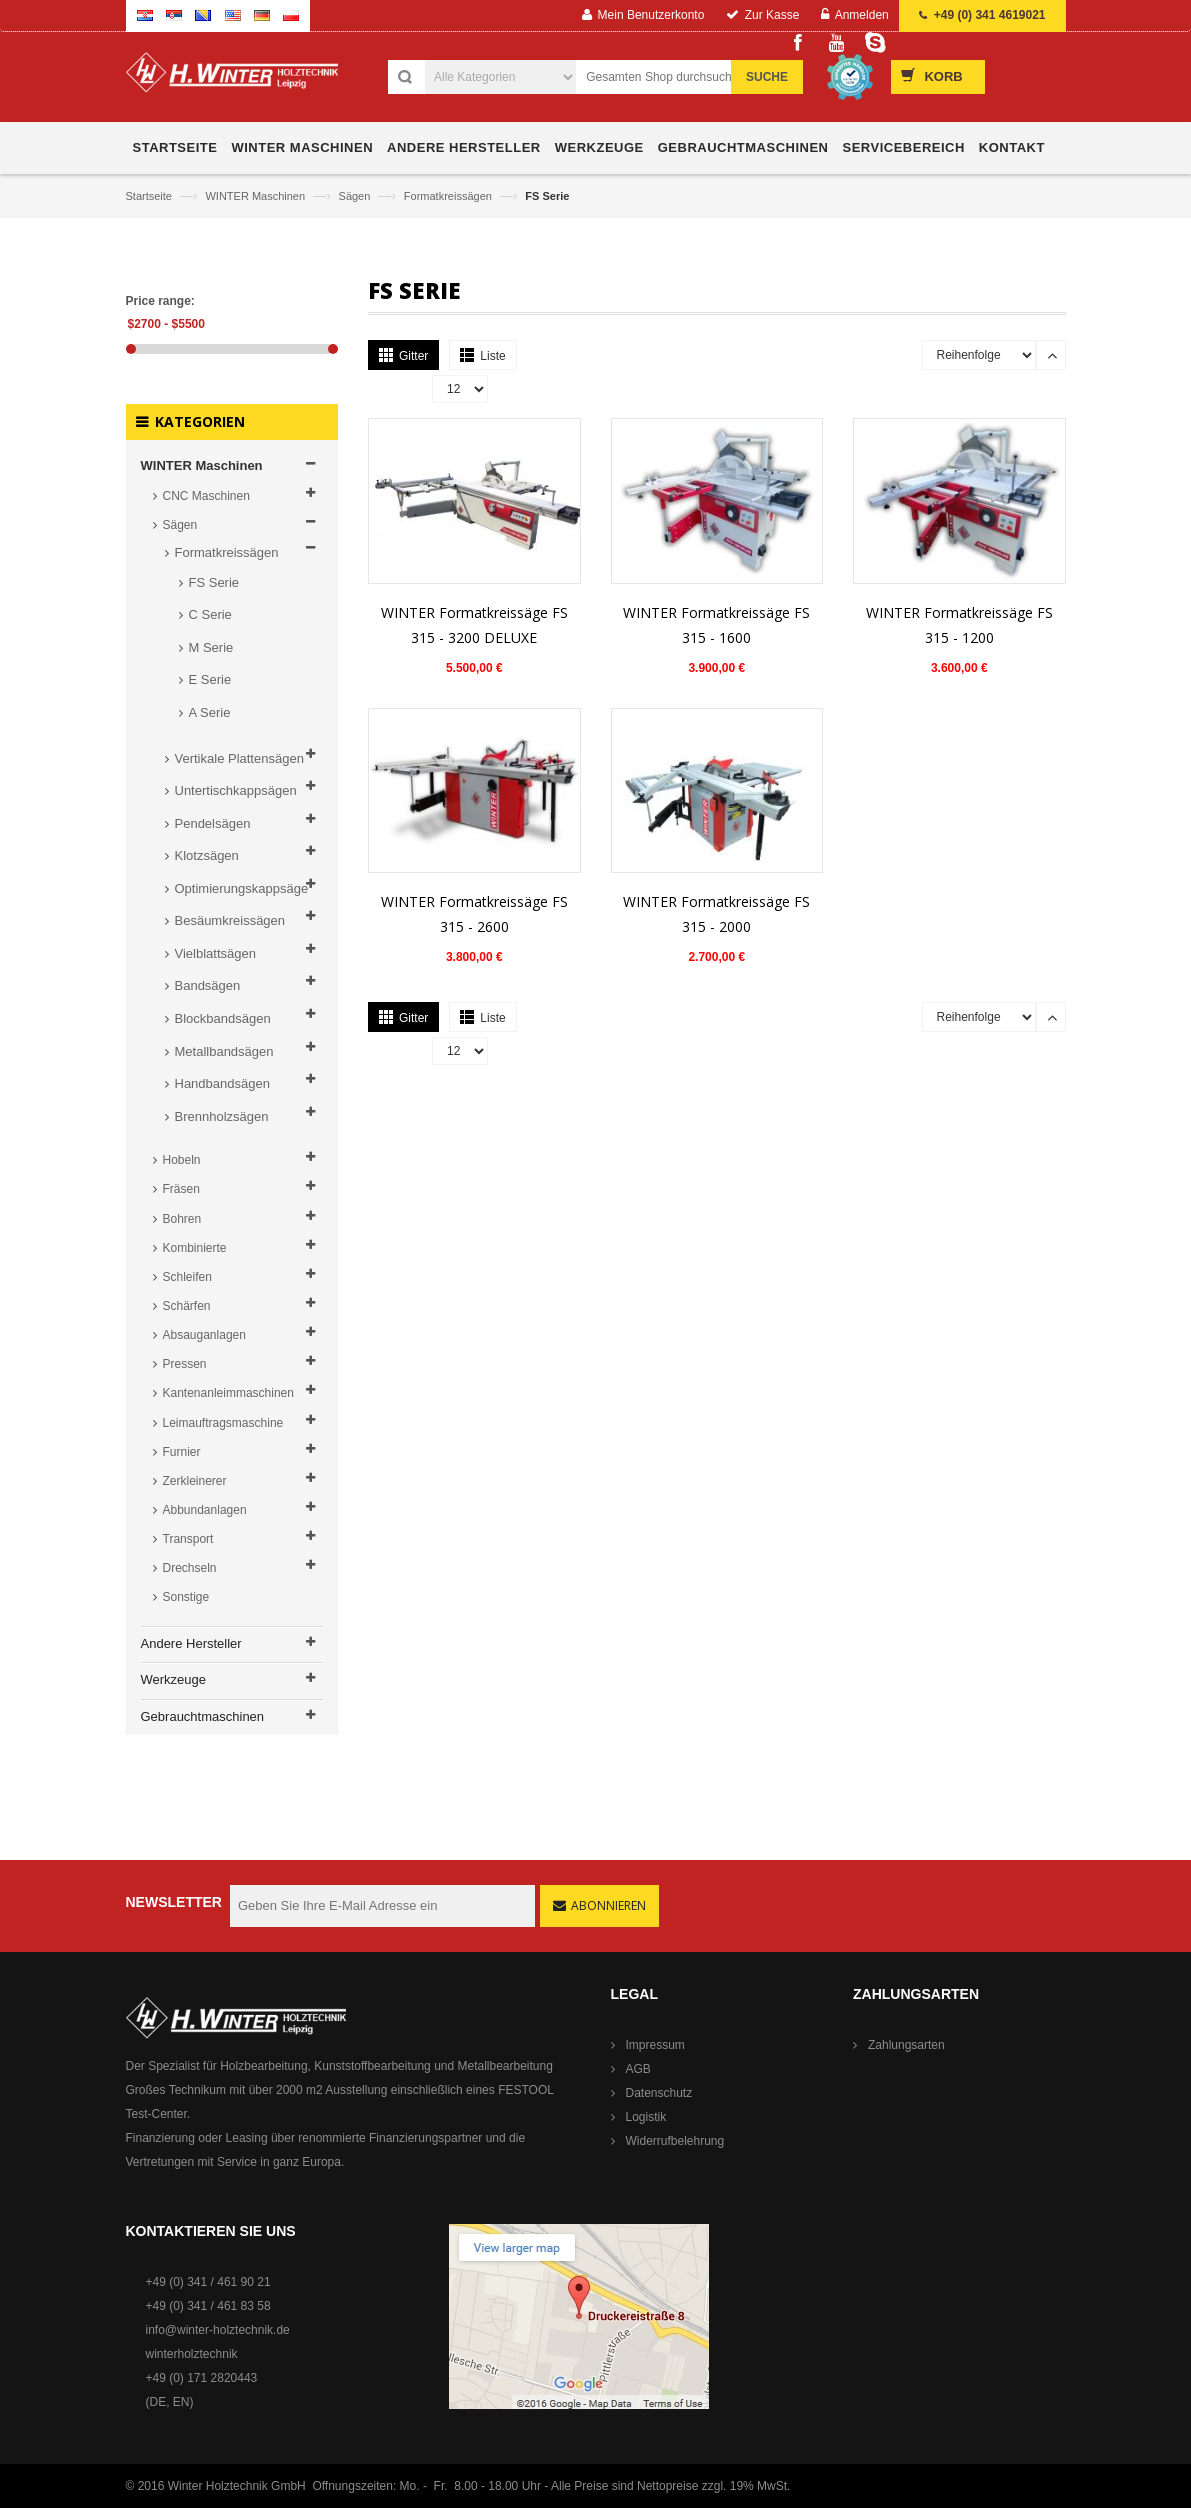  I want to click on Drechseln, so click(190, 1568).